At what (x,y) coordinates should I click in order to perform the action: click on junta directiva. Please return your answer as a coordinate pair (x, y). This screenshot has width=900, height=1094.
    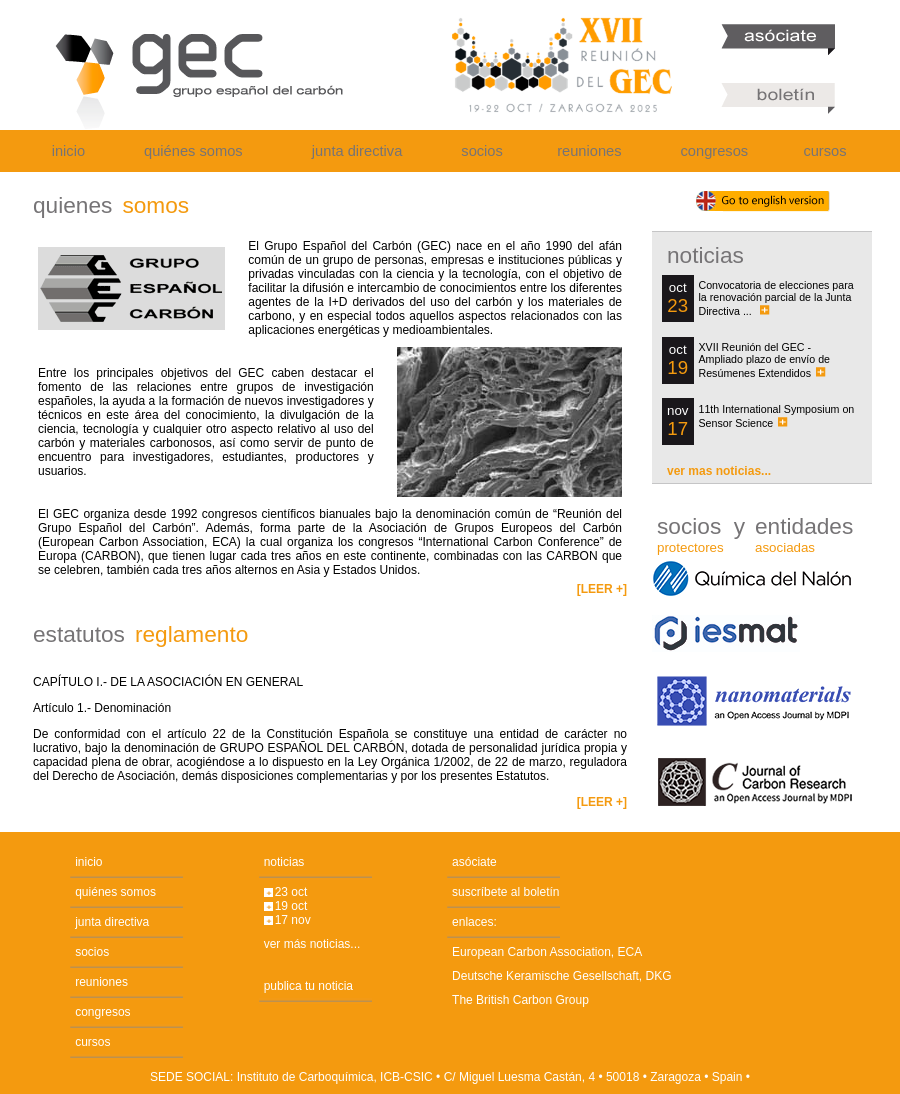
    Looking at the image, I should click on (357, 151).